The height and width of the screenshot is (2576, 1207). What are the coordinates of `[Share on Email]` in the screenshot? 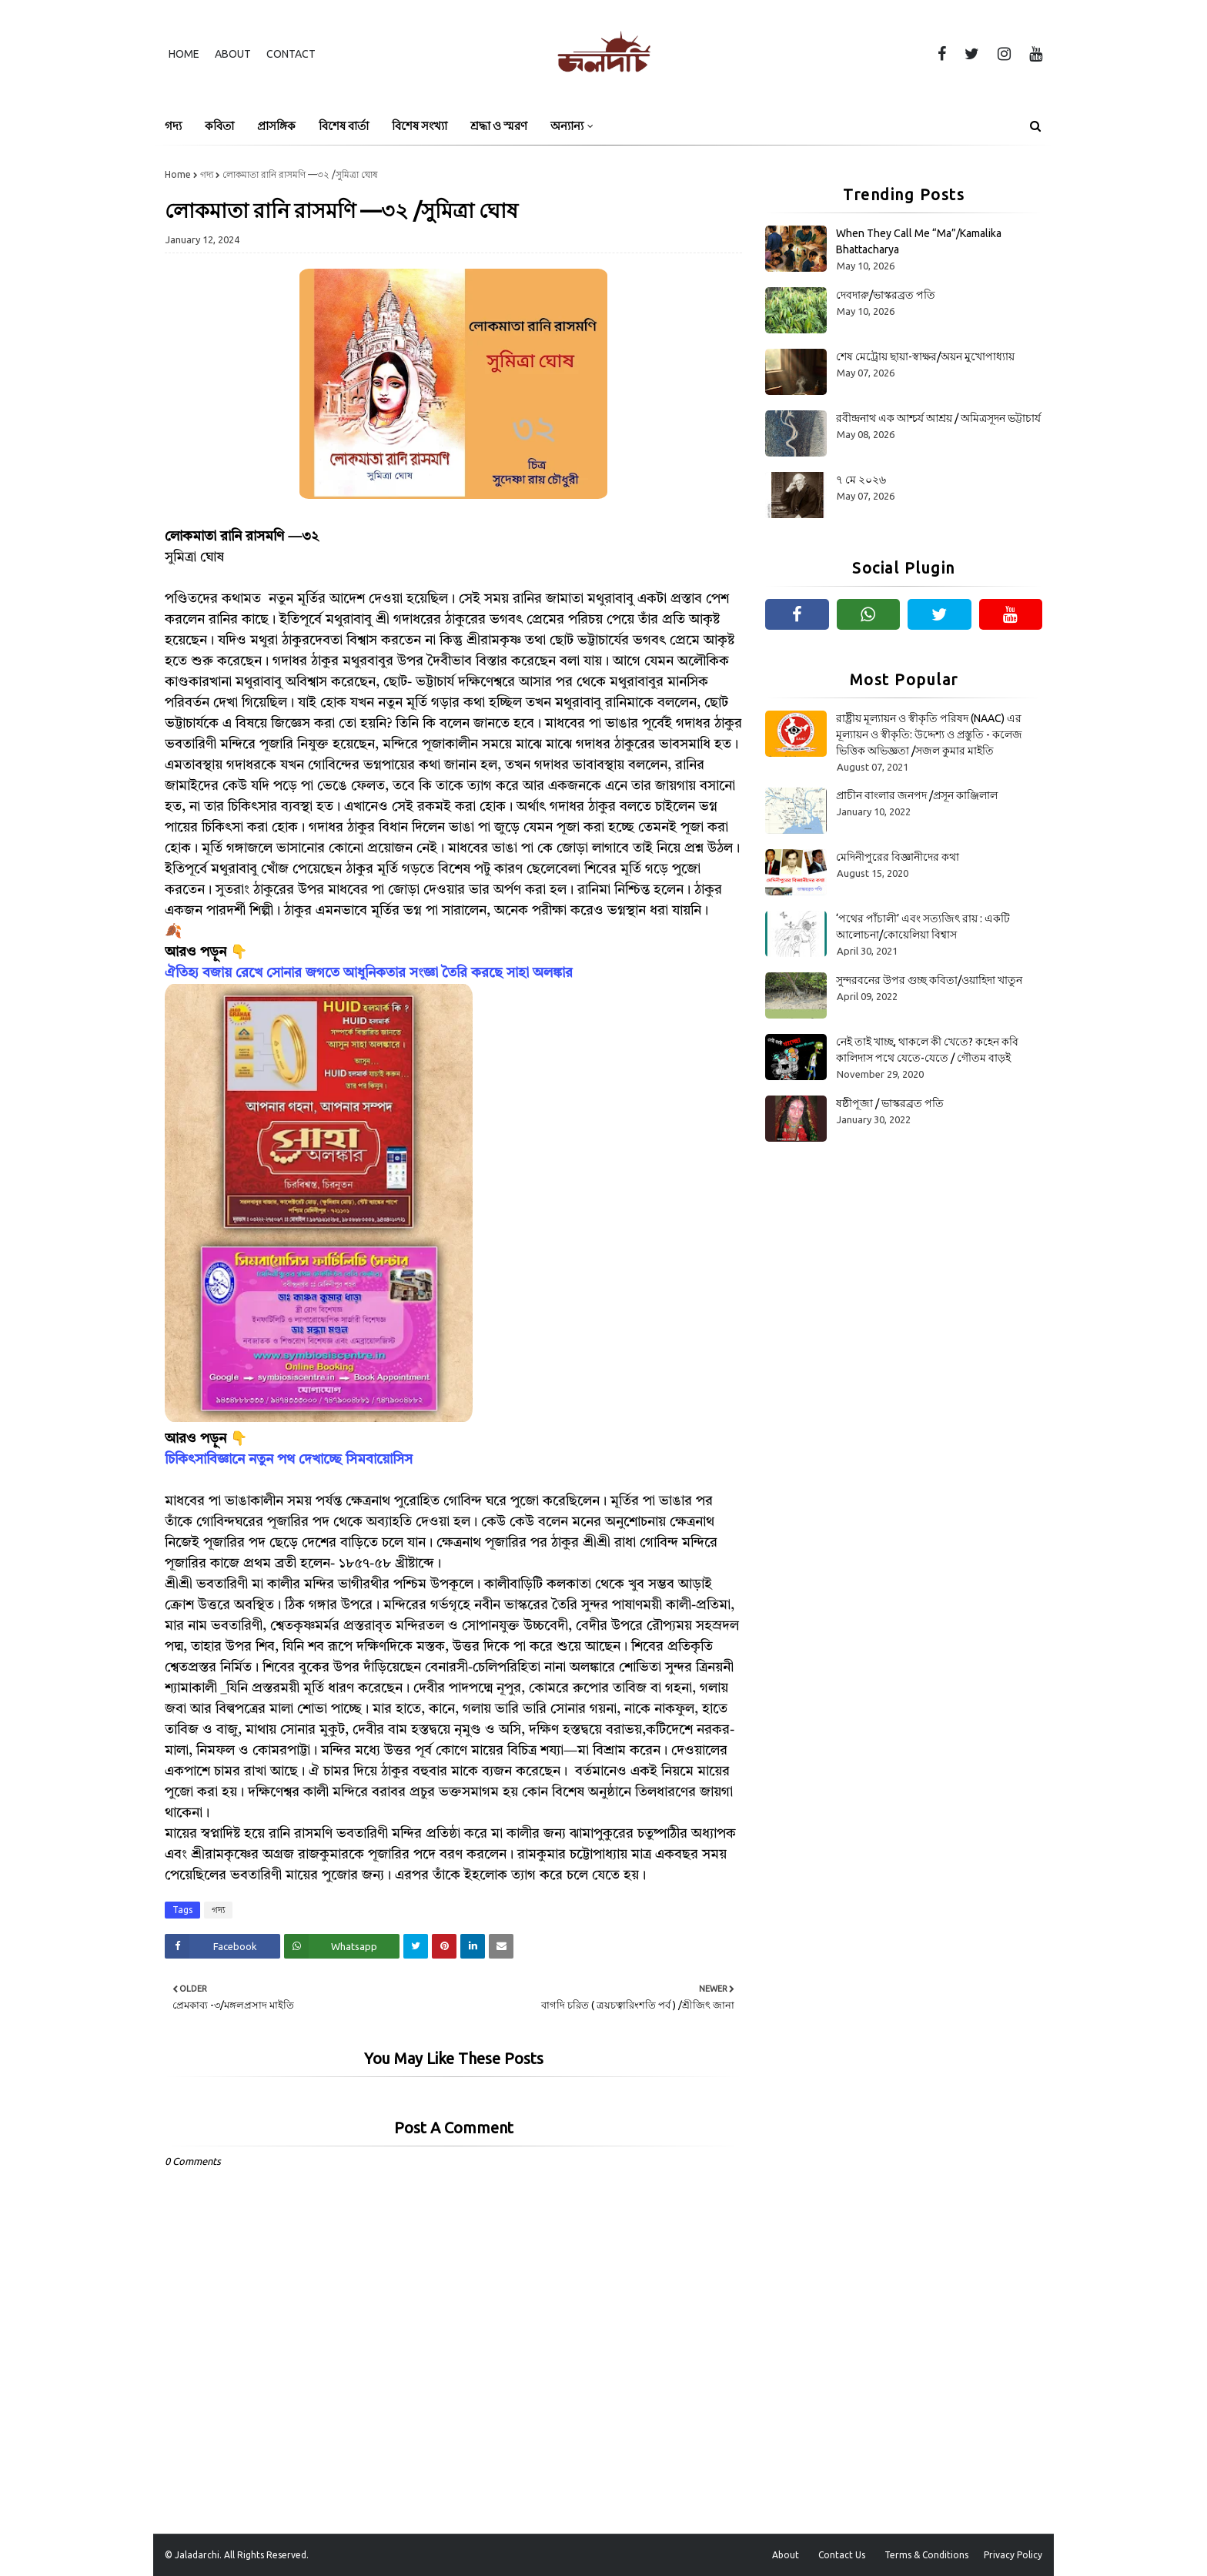 It's located at (501, 1946).